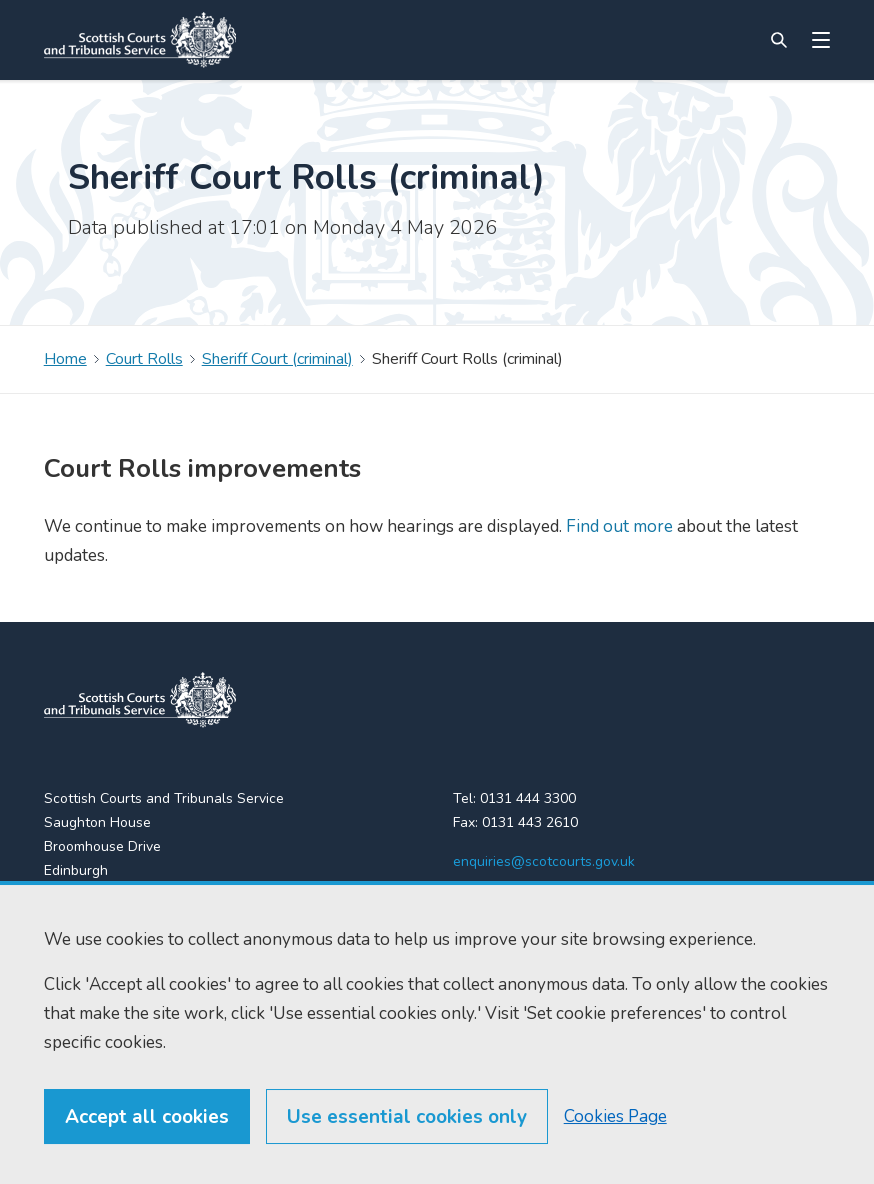  I want to click on [X (formerly Twitter)], so click(465, 902).